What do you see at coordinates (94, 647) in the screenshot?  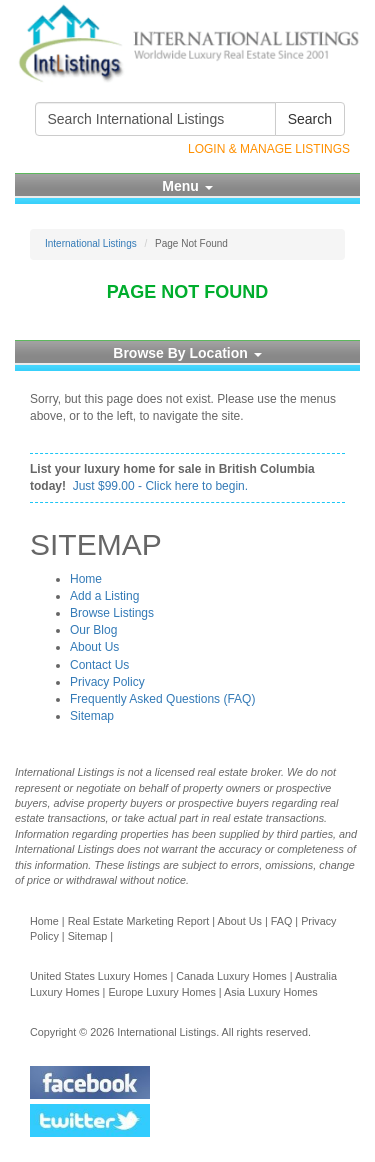 I see `About Us` at bounding box center [94, 647].